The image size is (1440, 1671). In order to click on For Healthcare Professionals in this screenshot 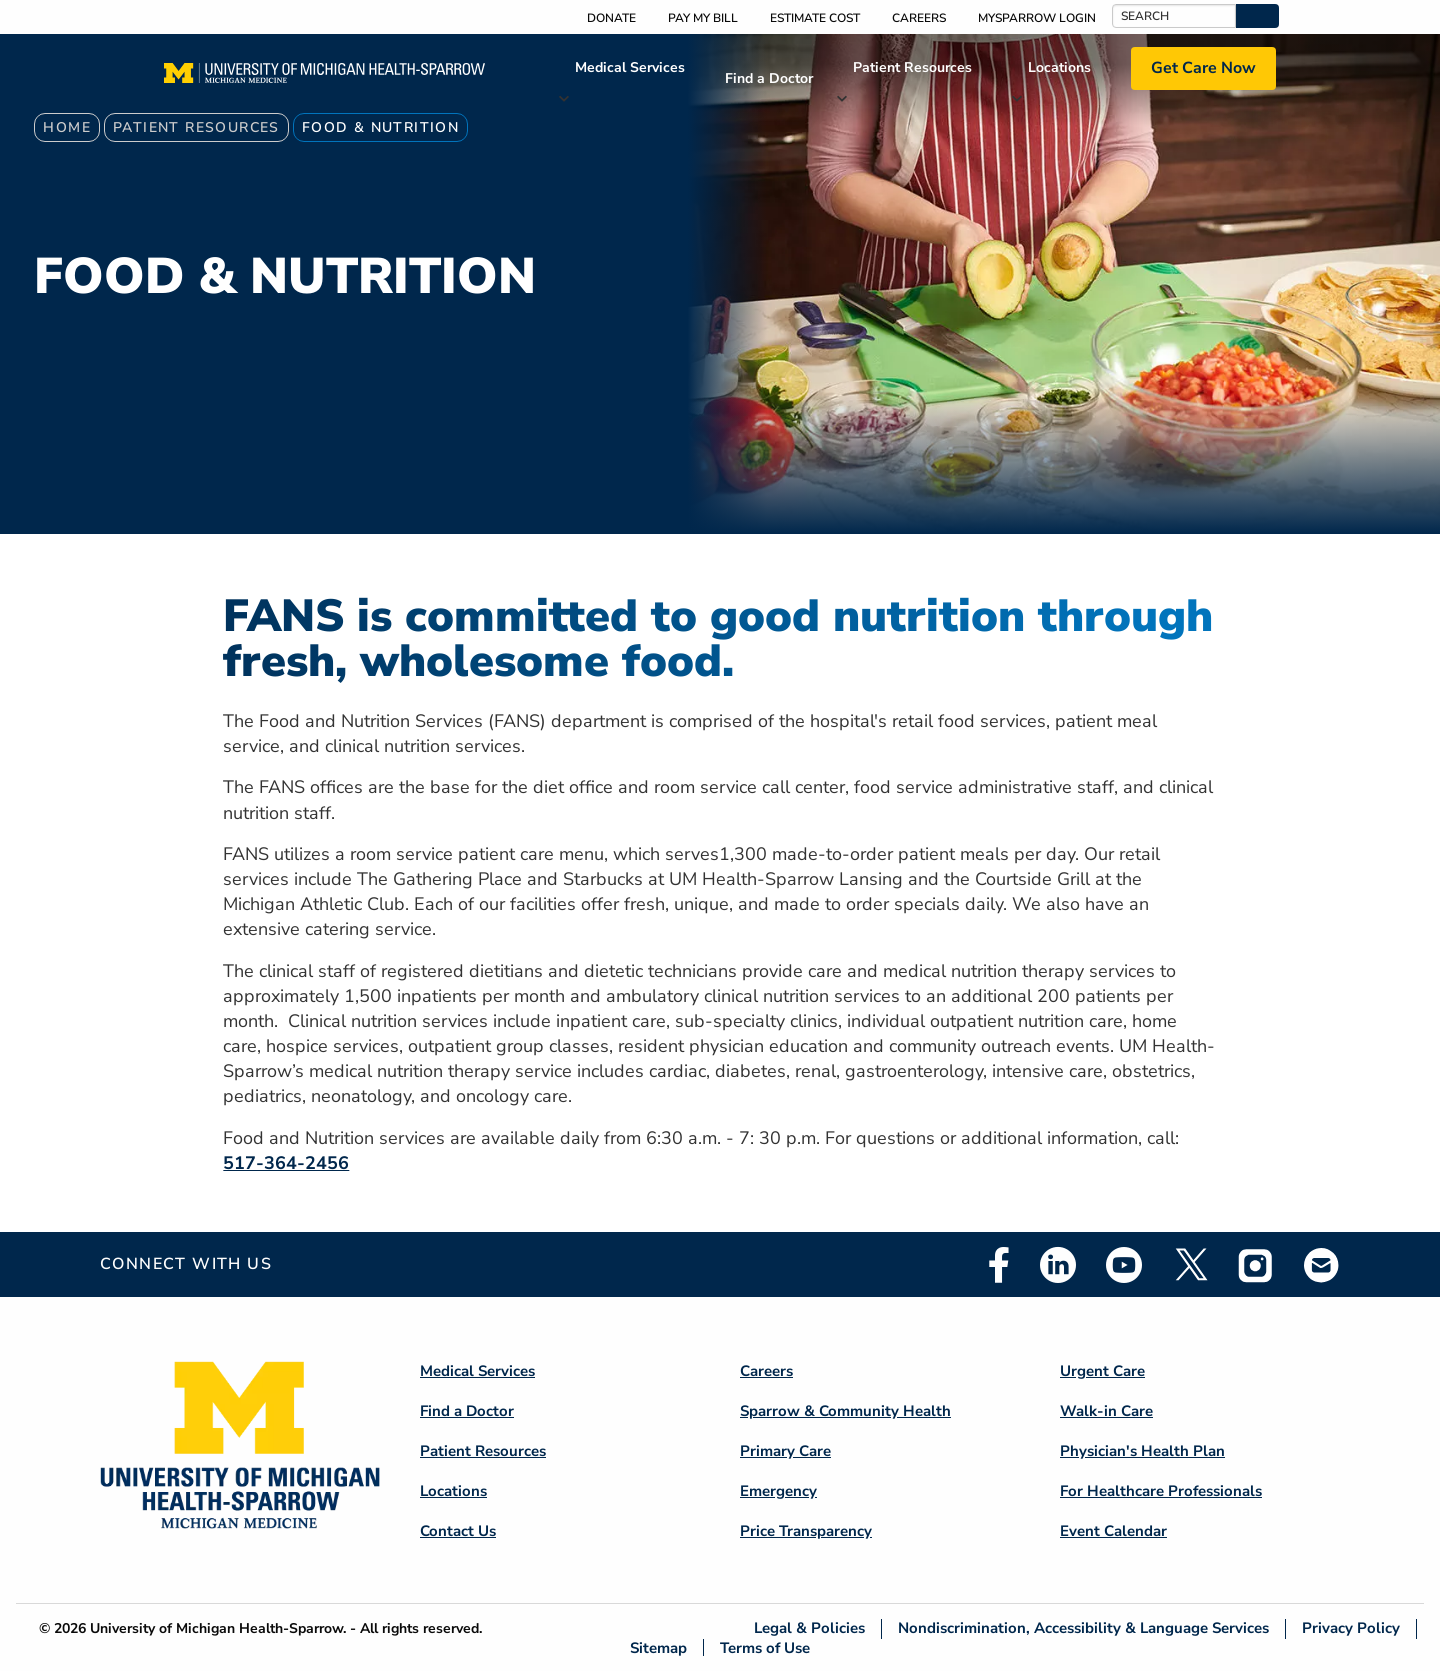, I will do `click(1161, 1491)`.